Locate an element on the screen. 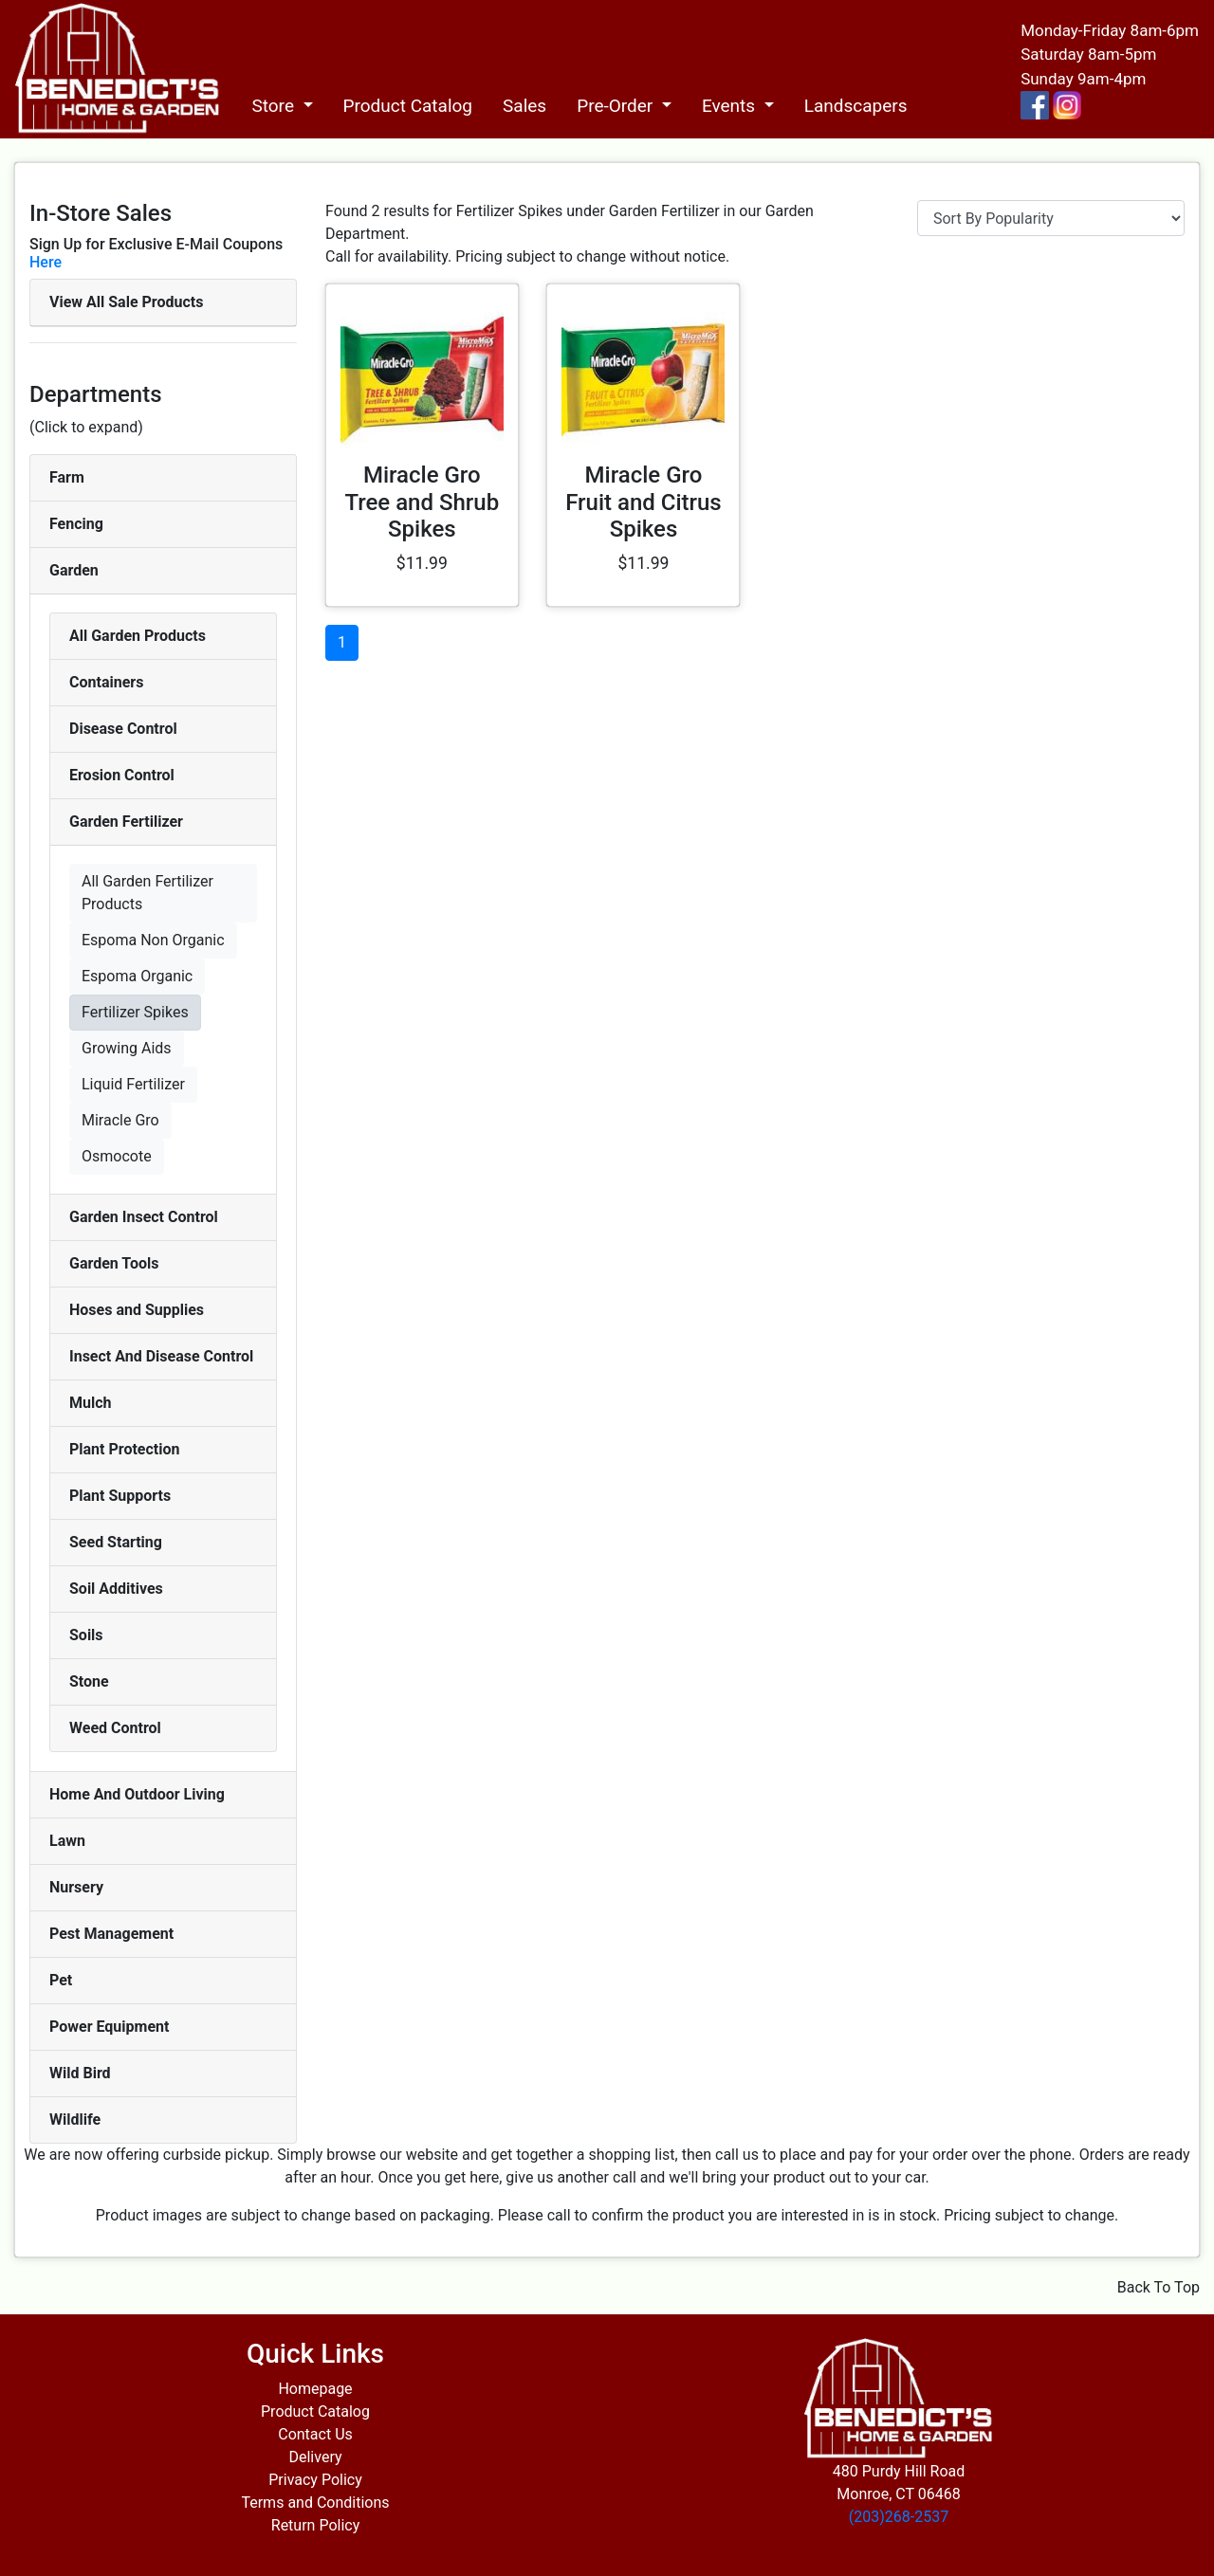 Image resolution: width=1214 pixels, height=2576 pixels. Hoses and Supplies is located at coordinates (136, 1310).